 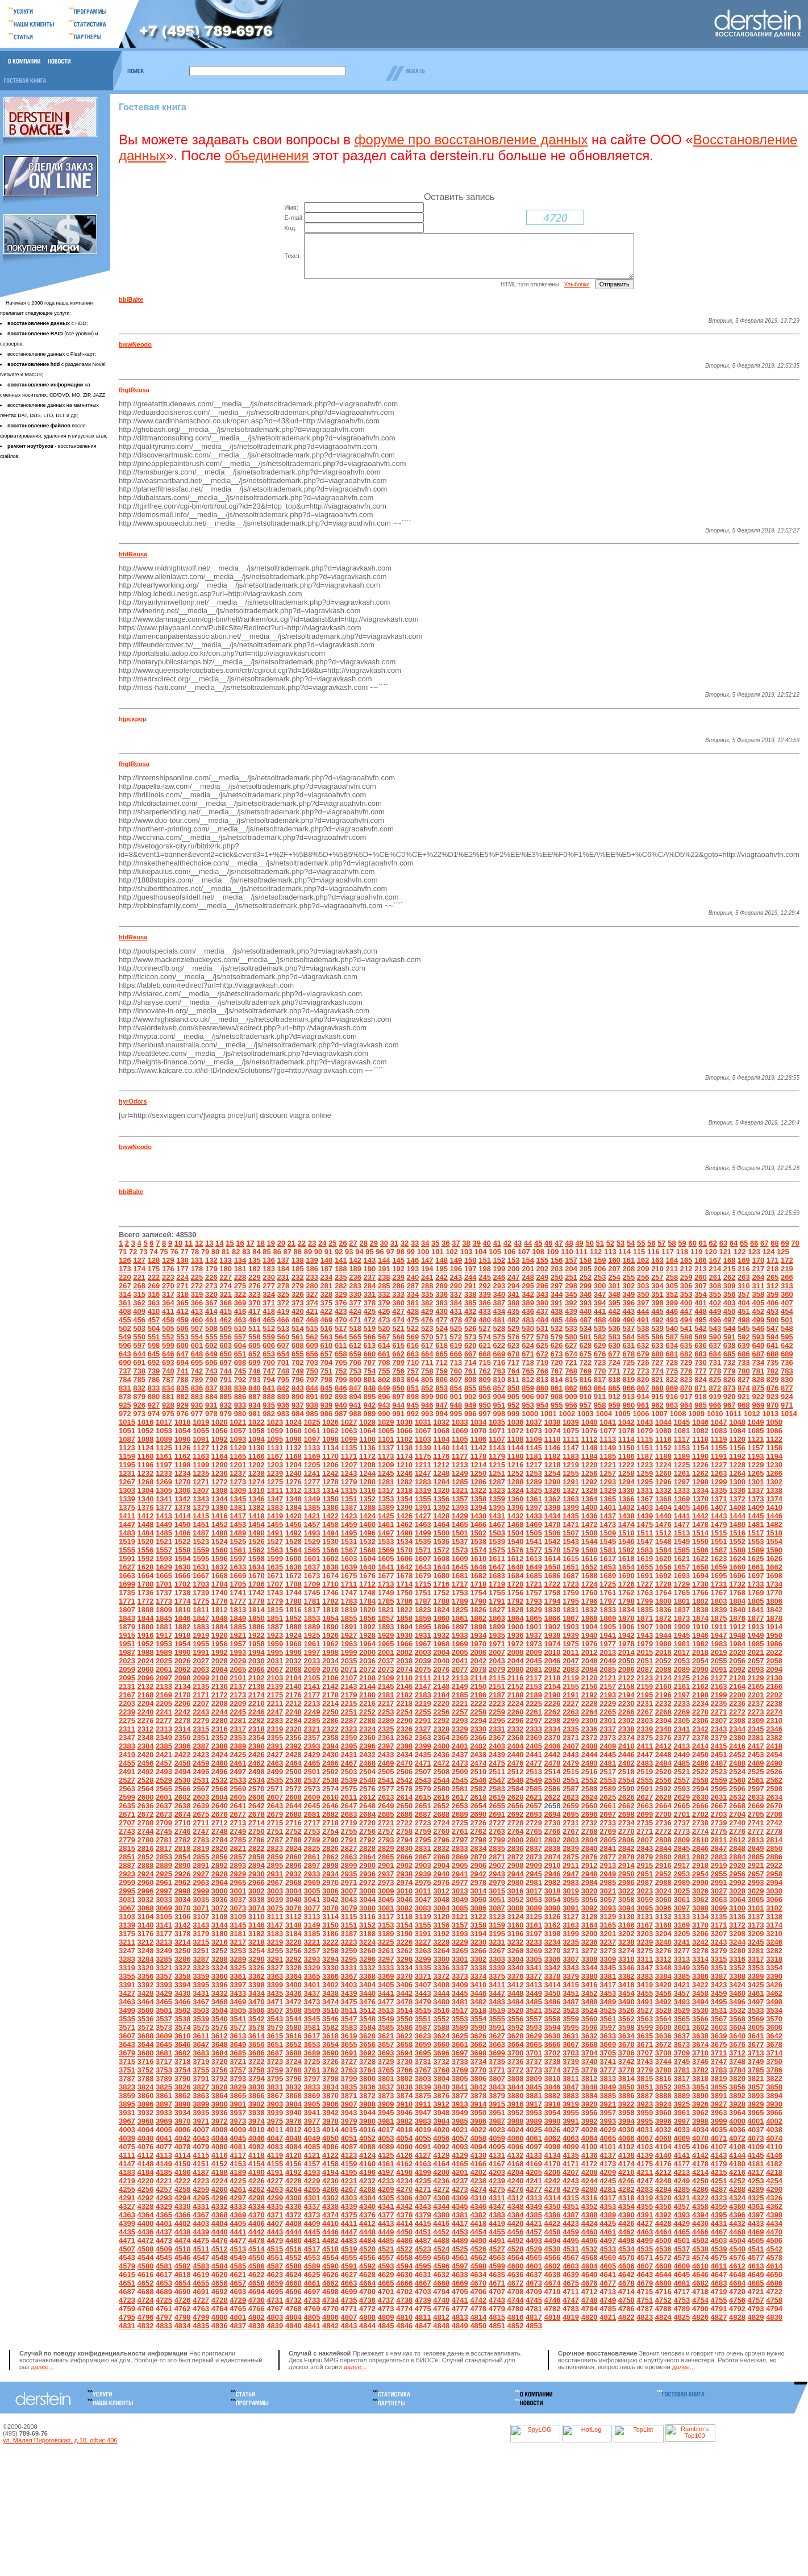 I want to click on 1950, so click(x=774, y=1643).